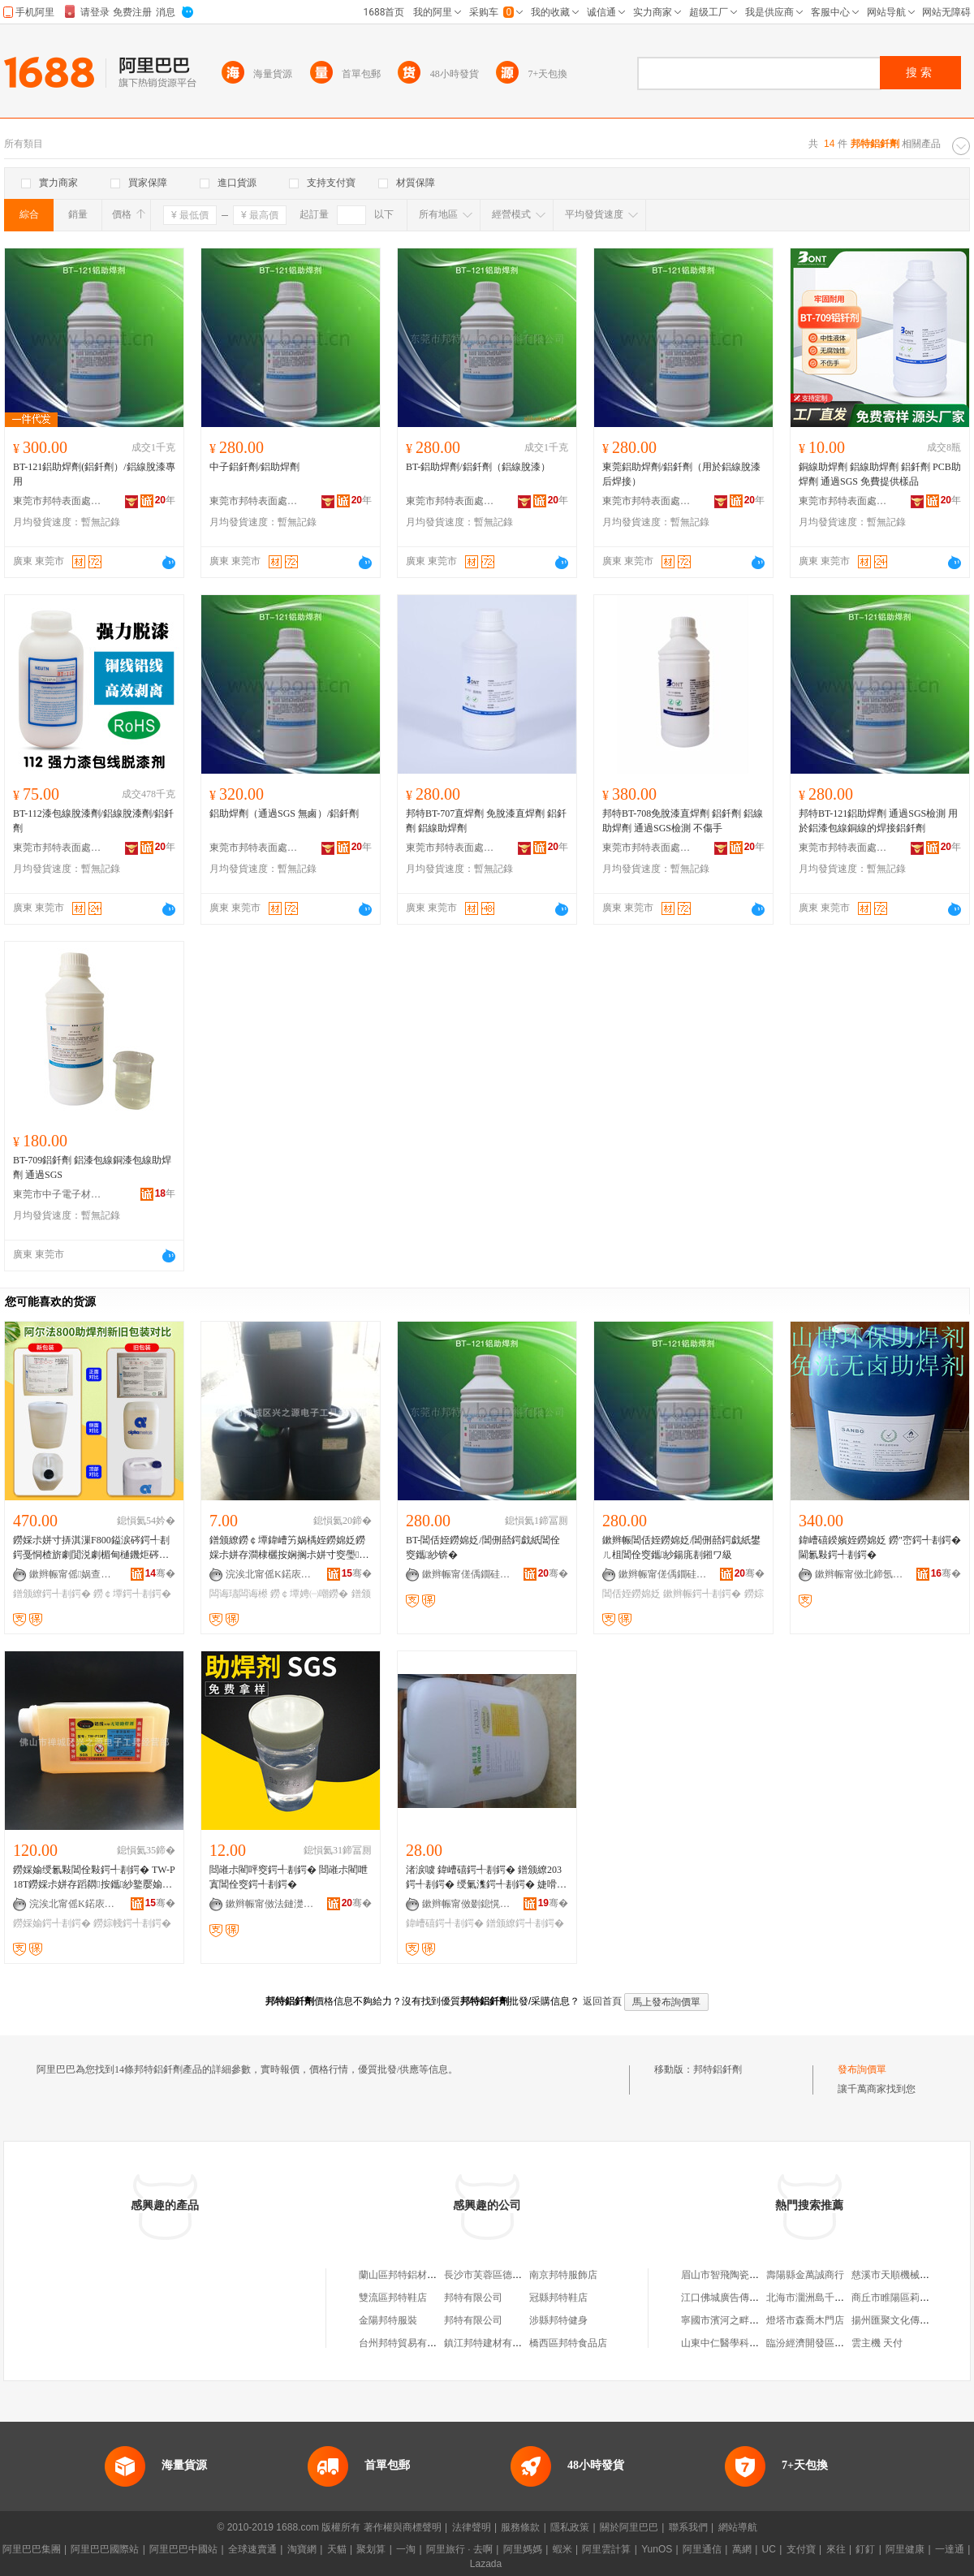 This screenshot has width=974, height=2576. Describe the element at coordinates (309, 1593) in the screenshot. I see `鐒￠墰娉㈠嘲鐒�` at that location.